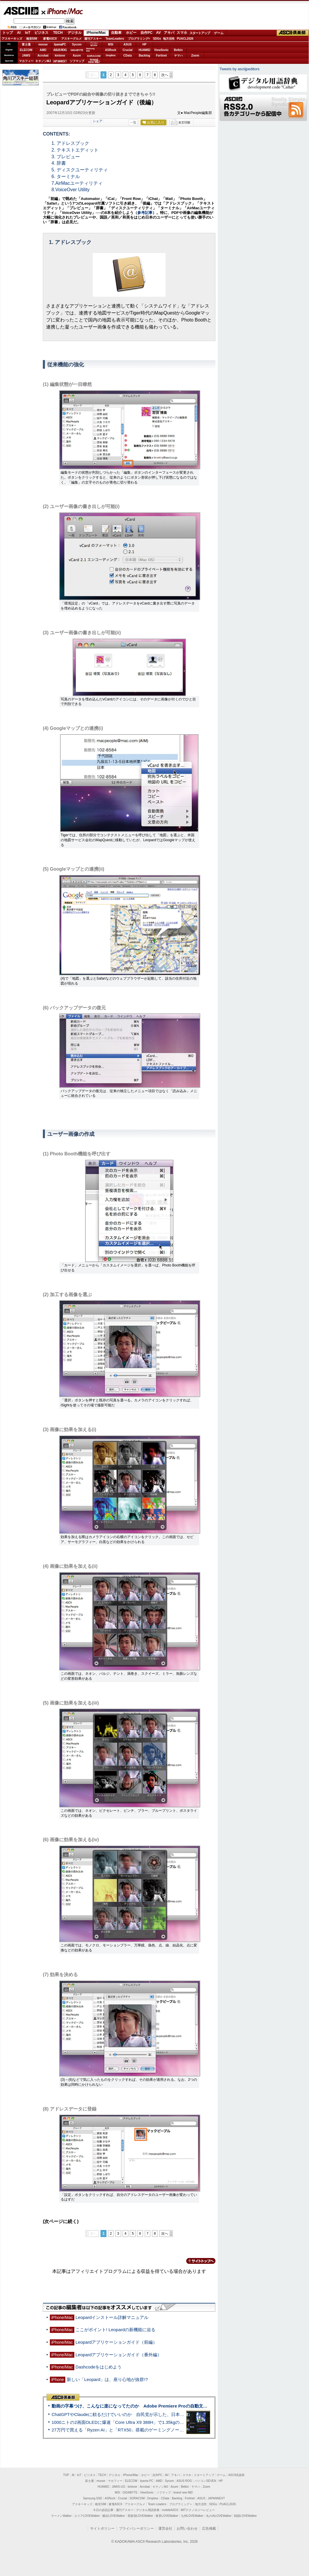 The height and width of the screenshot is (2576, 309). I want to click on SORACOM, so click(137, 2498).